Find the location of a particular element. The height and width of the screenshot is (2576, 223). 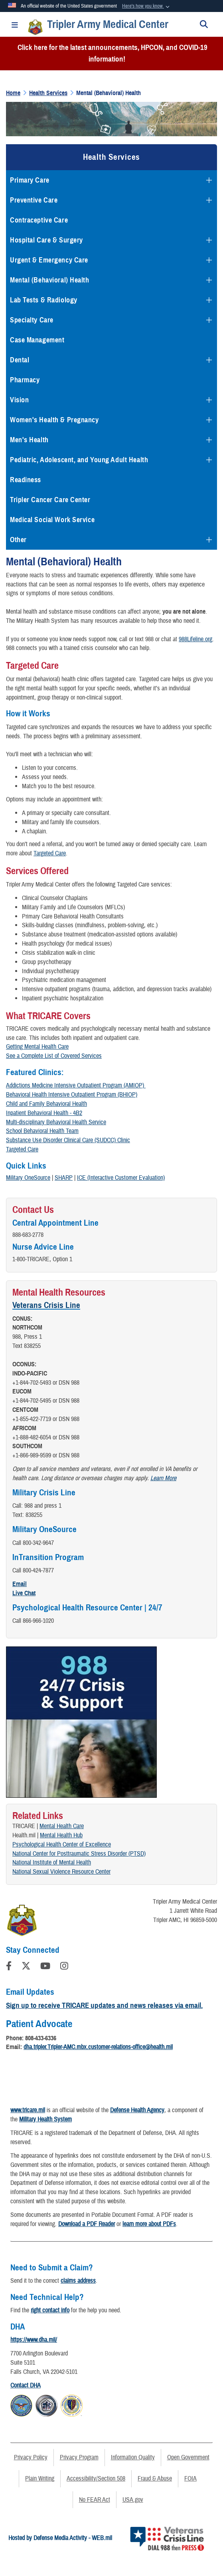

[button] is located at coordinates (146, 6).